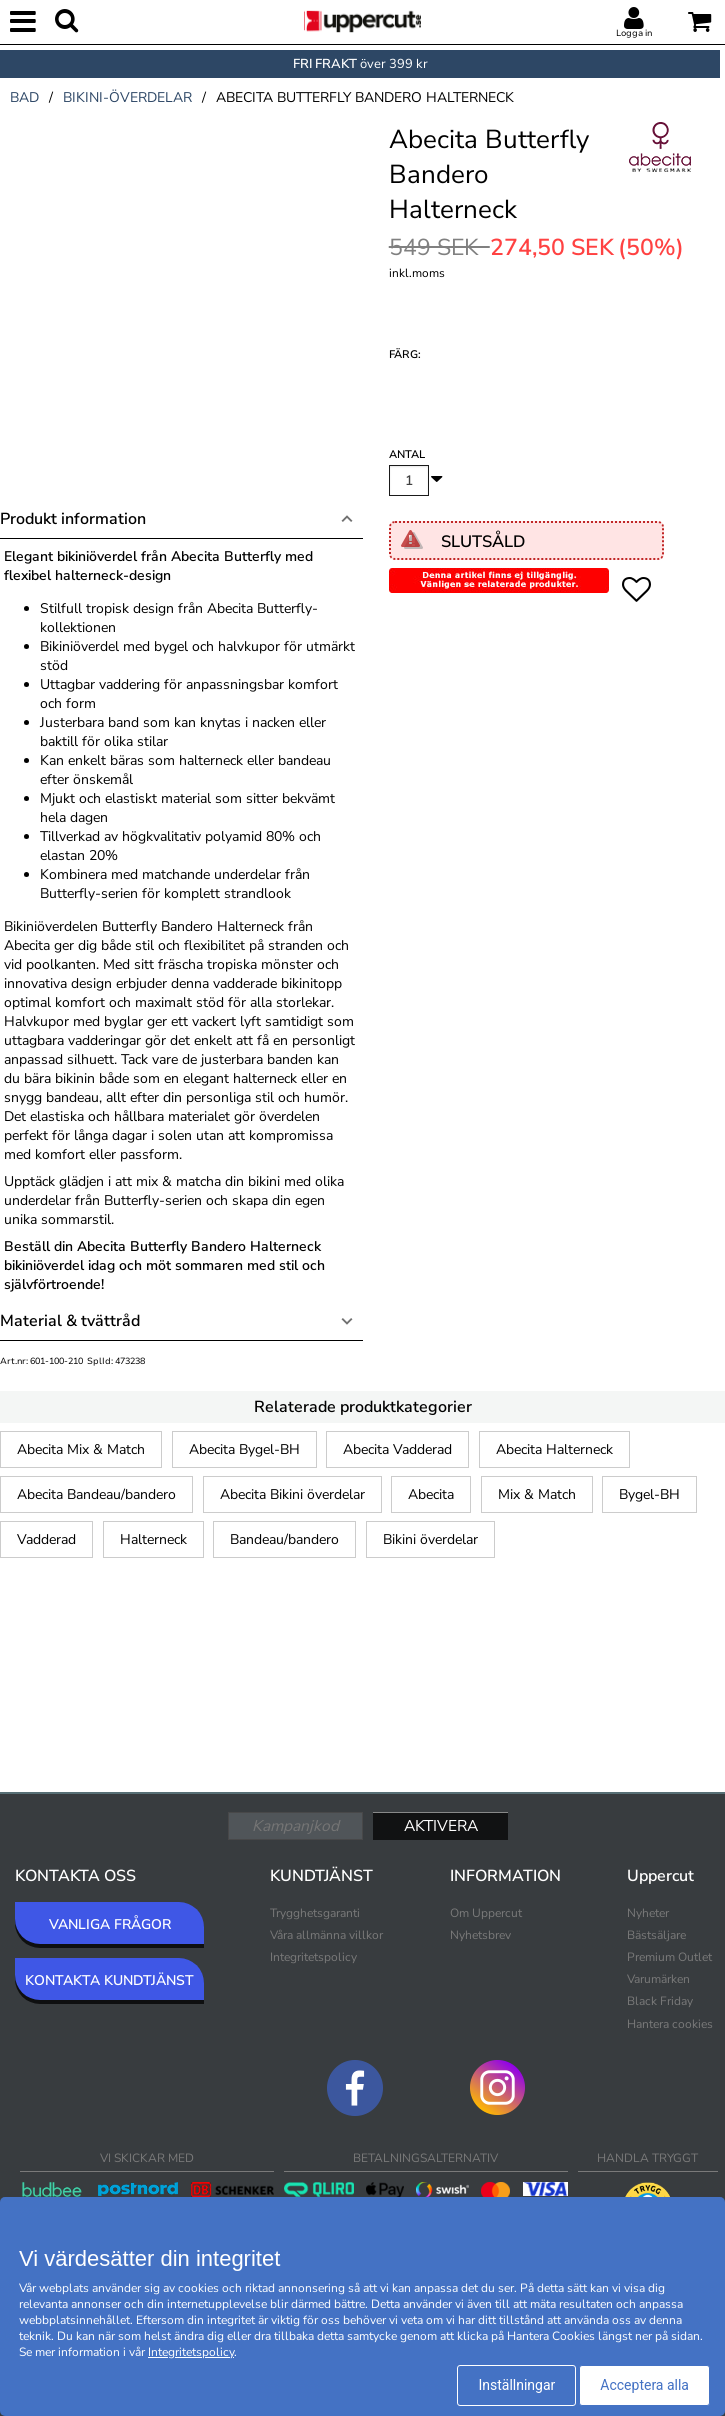 Image resolution: width=725 pixels, height=2416 pixels. I want to click on Bikini överdelar, so click(430, 1539).